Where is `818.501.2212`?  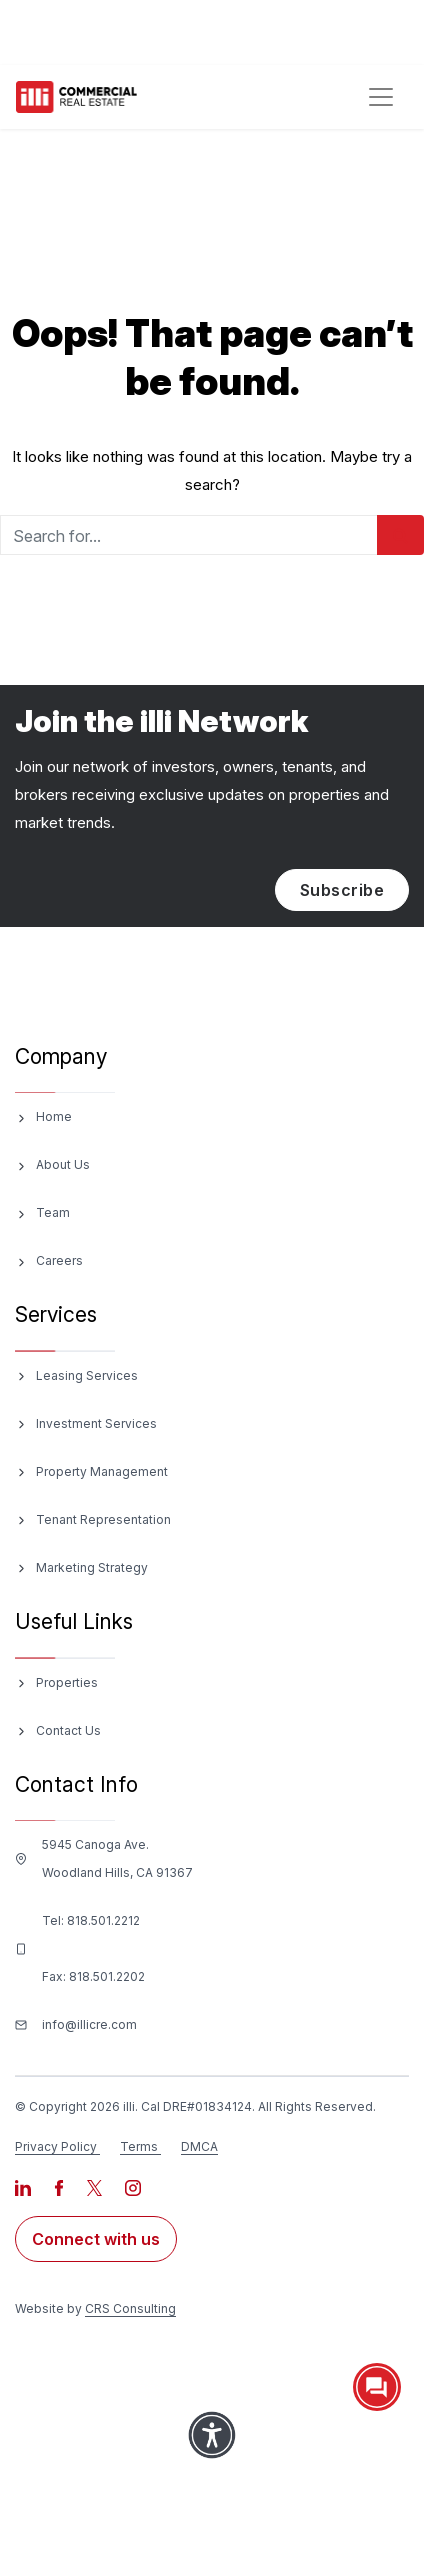 818.501.2212 is located at coordinates (103, 1920).